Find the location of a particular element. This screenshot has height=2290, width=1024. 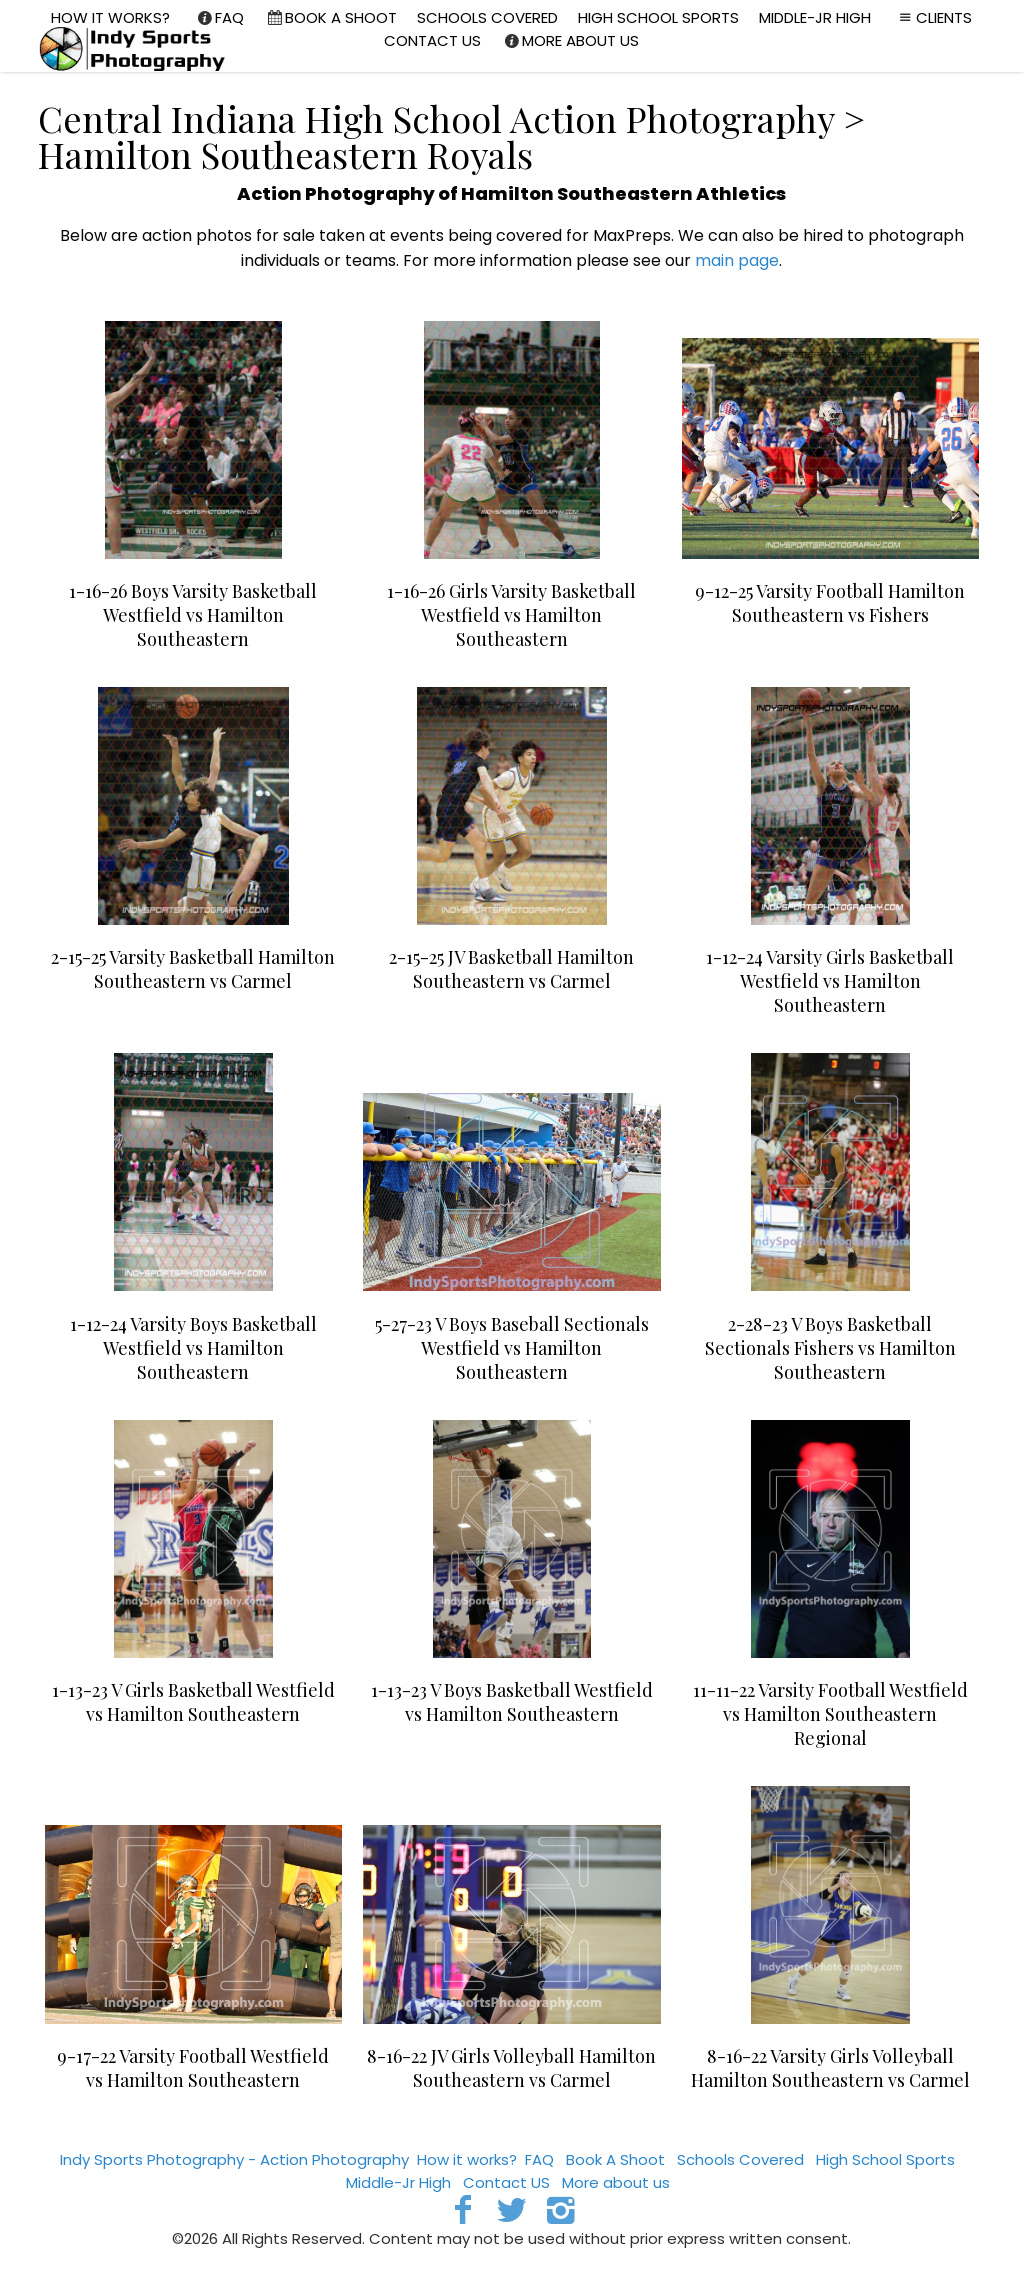

8-16-22 Varsity Girls Volleyball Hamilton Southeastern vs Carmel is located at coordinates (830, 2068).